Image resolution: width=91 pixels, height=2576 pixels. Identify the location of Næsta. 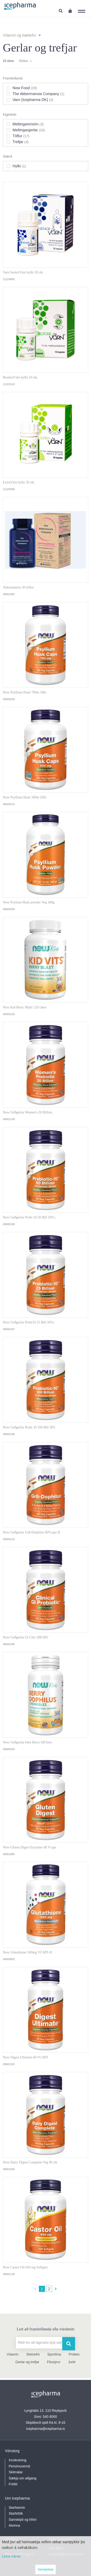
(56, 2289).